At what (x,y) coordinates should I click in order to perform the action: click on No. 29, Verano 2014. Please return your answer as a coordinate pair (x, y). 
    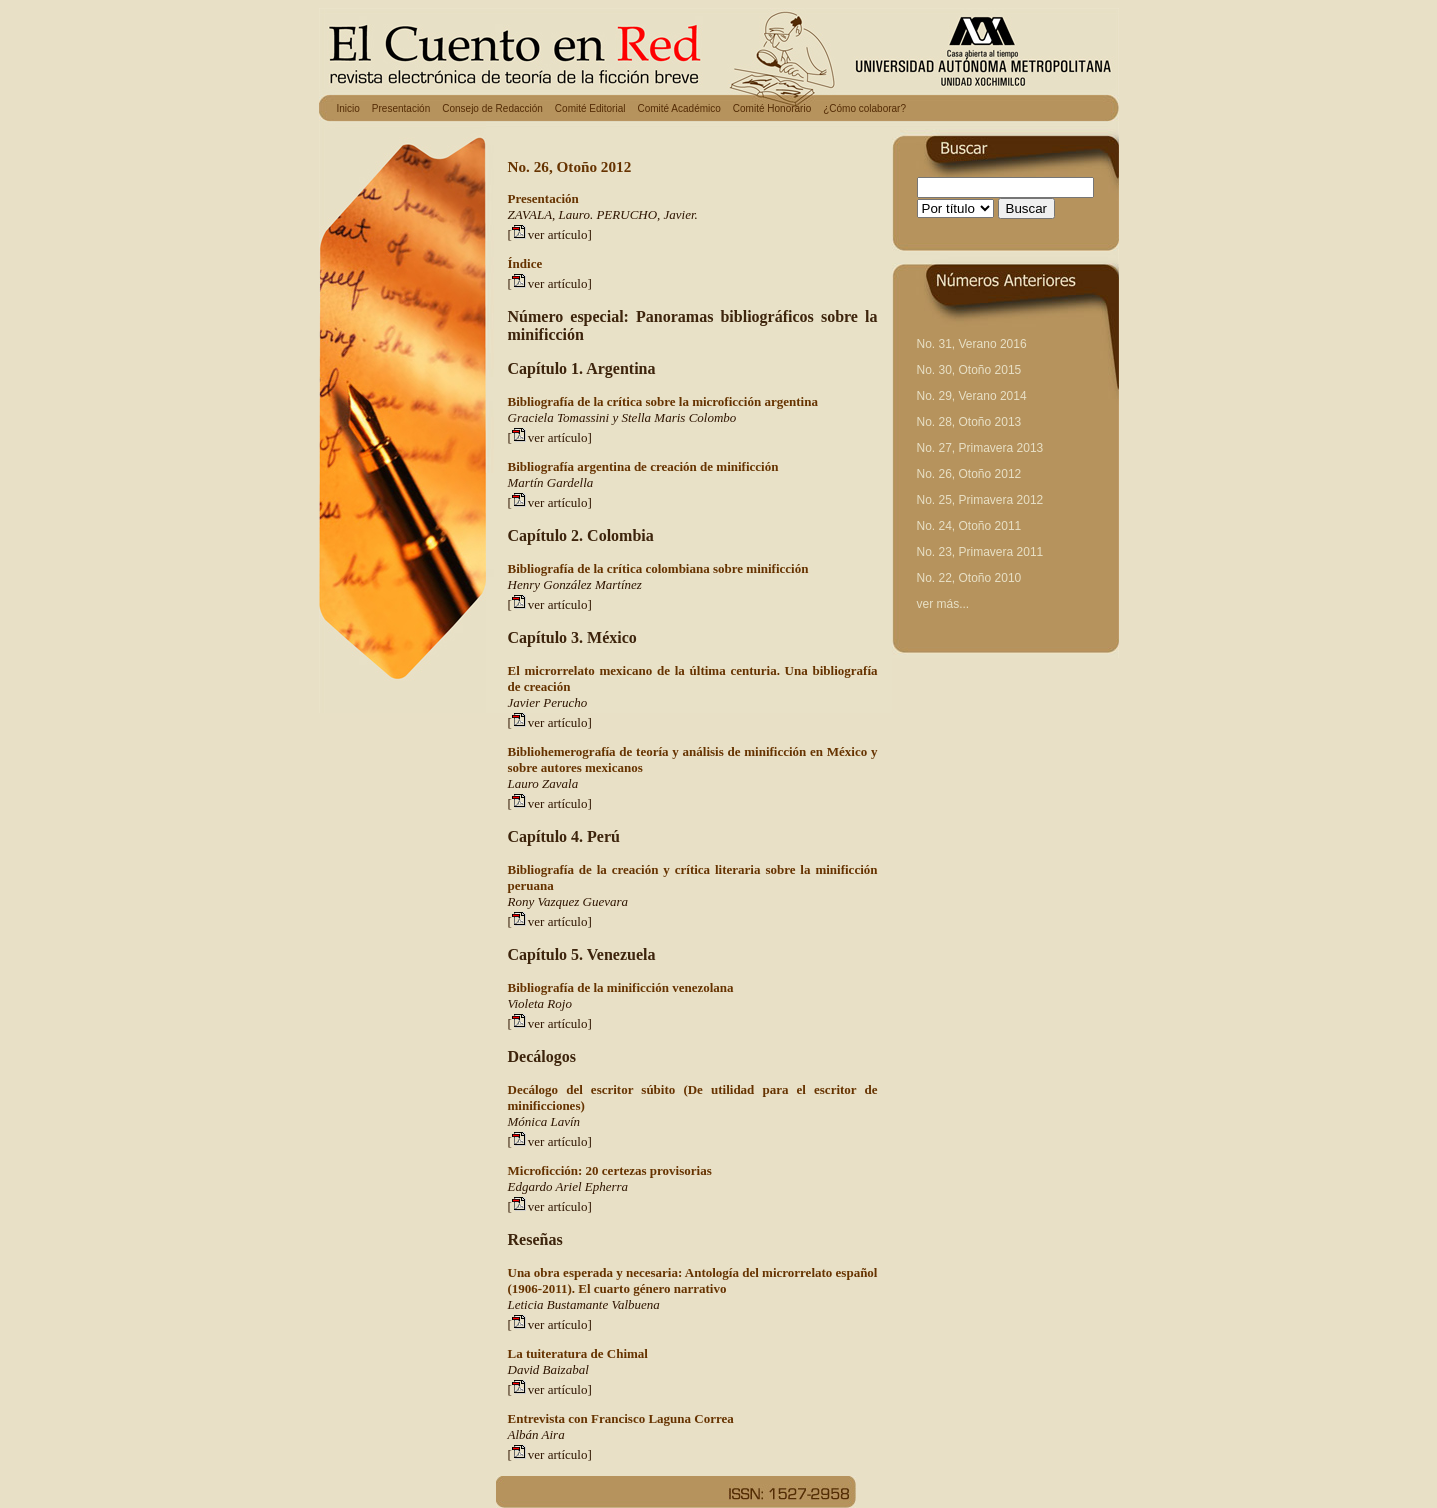
    Looking at the image, I should click on (972, 396).